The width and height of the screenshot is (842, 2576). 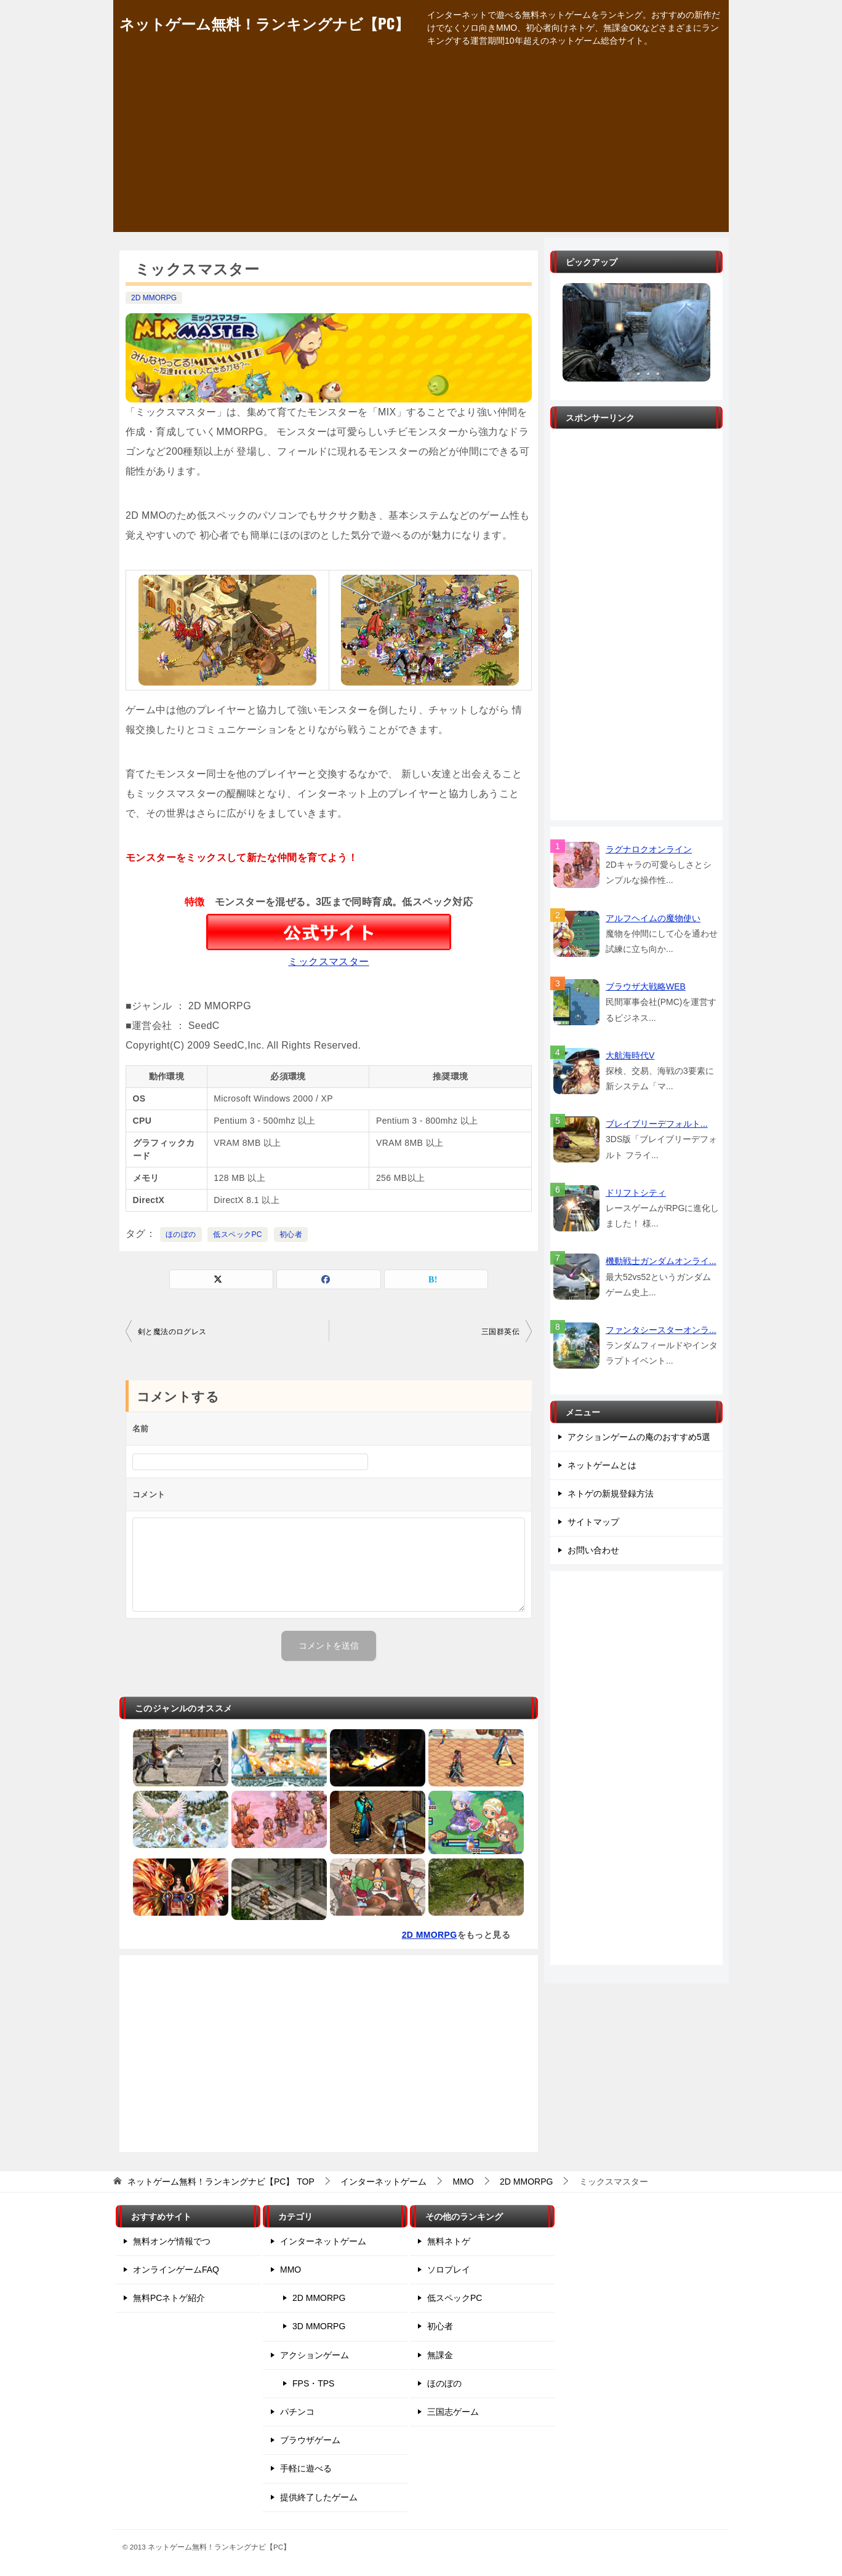 I want to click on ネットゲーム無料！ランキングナビ【PC】, so click(x=264, y=23).